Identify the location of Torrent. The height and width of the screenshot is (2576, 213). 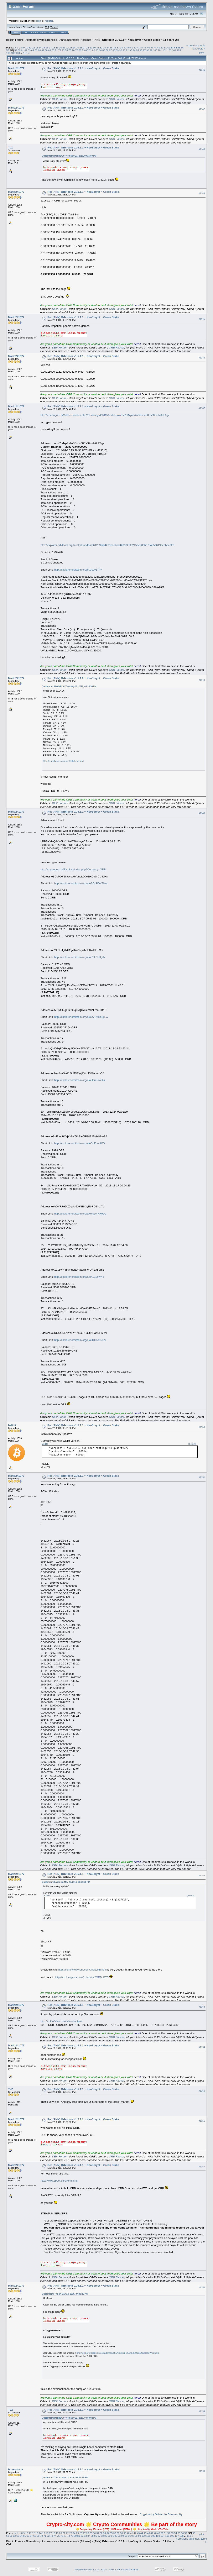
(54, 27).